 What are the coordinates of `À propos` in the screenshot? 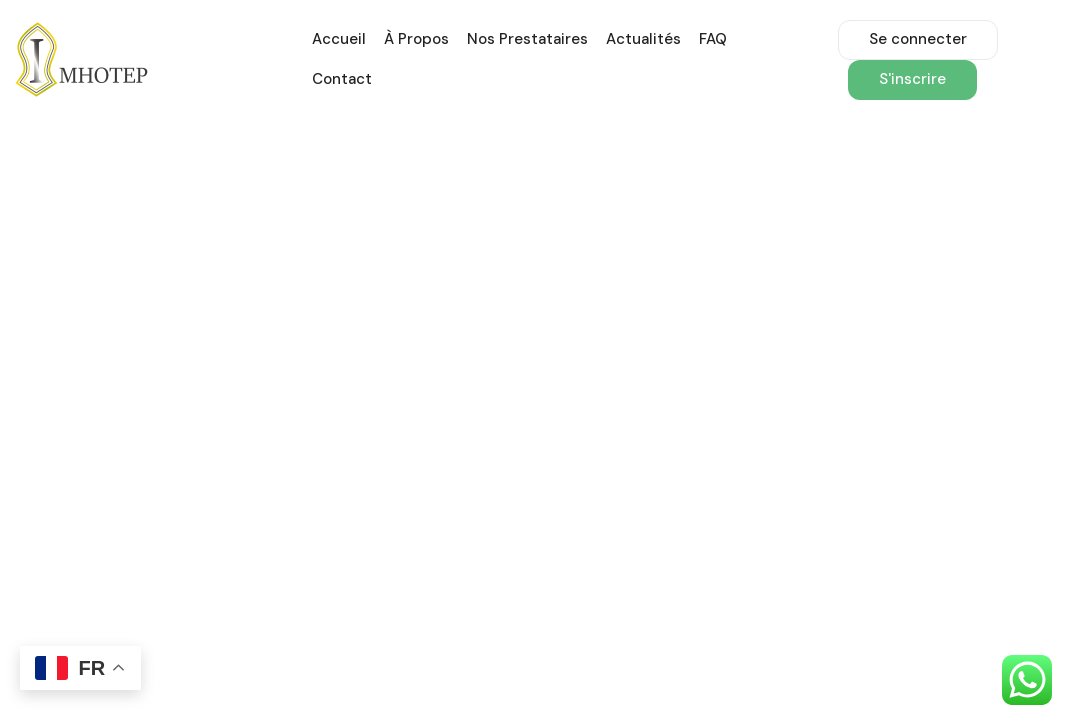 It's located at (416, 39).